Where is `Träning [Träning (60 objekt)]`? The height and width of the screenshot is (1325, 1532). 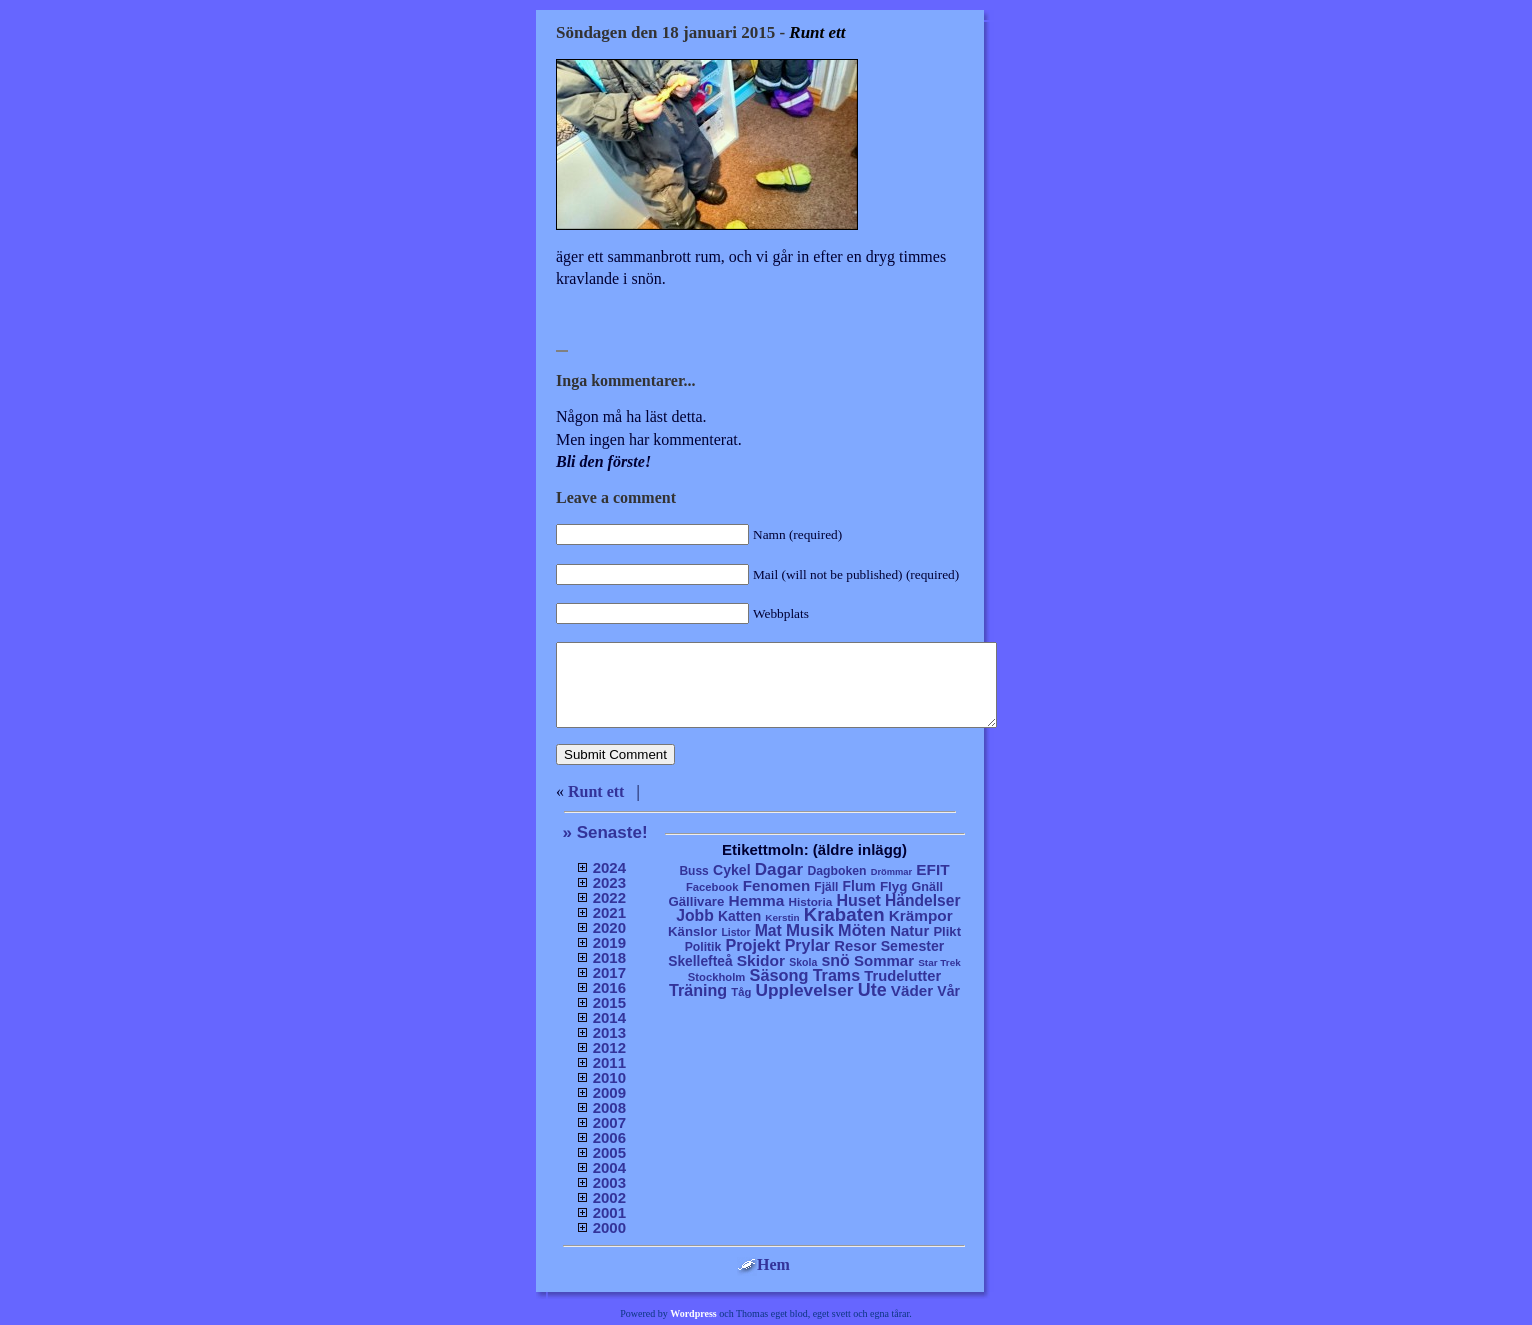 Träning [Träning (60 objekt)] is located at coordinates (698, 990).